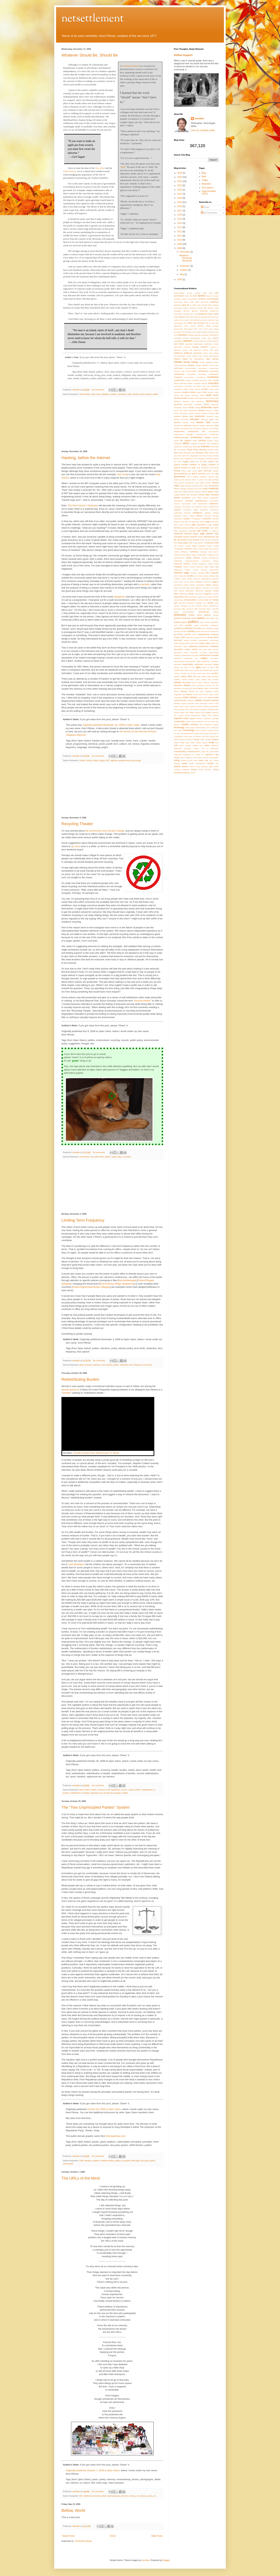 This screenshot has width=280, height=2576. Describe the element at coordinates (187, 428) in the screenshot. I see `emotional scars` at that location.